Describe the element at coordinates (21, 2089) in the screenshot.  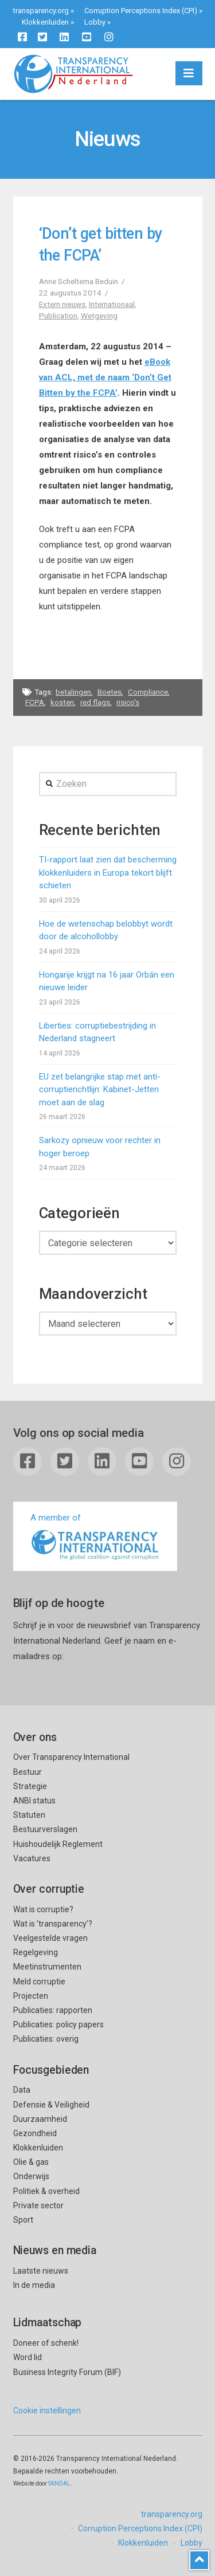
I see `Data` at that location.